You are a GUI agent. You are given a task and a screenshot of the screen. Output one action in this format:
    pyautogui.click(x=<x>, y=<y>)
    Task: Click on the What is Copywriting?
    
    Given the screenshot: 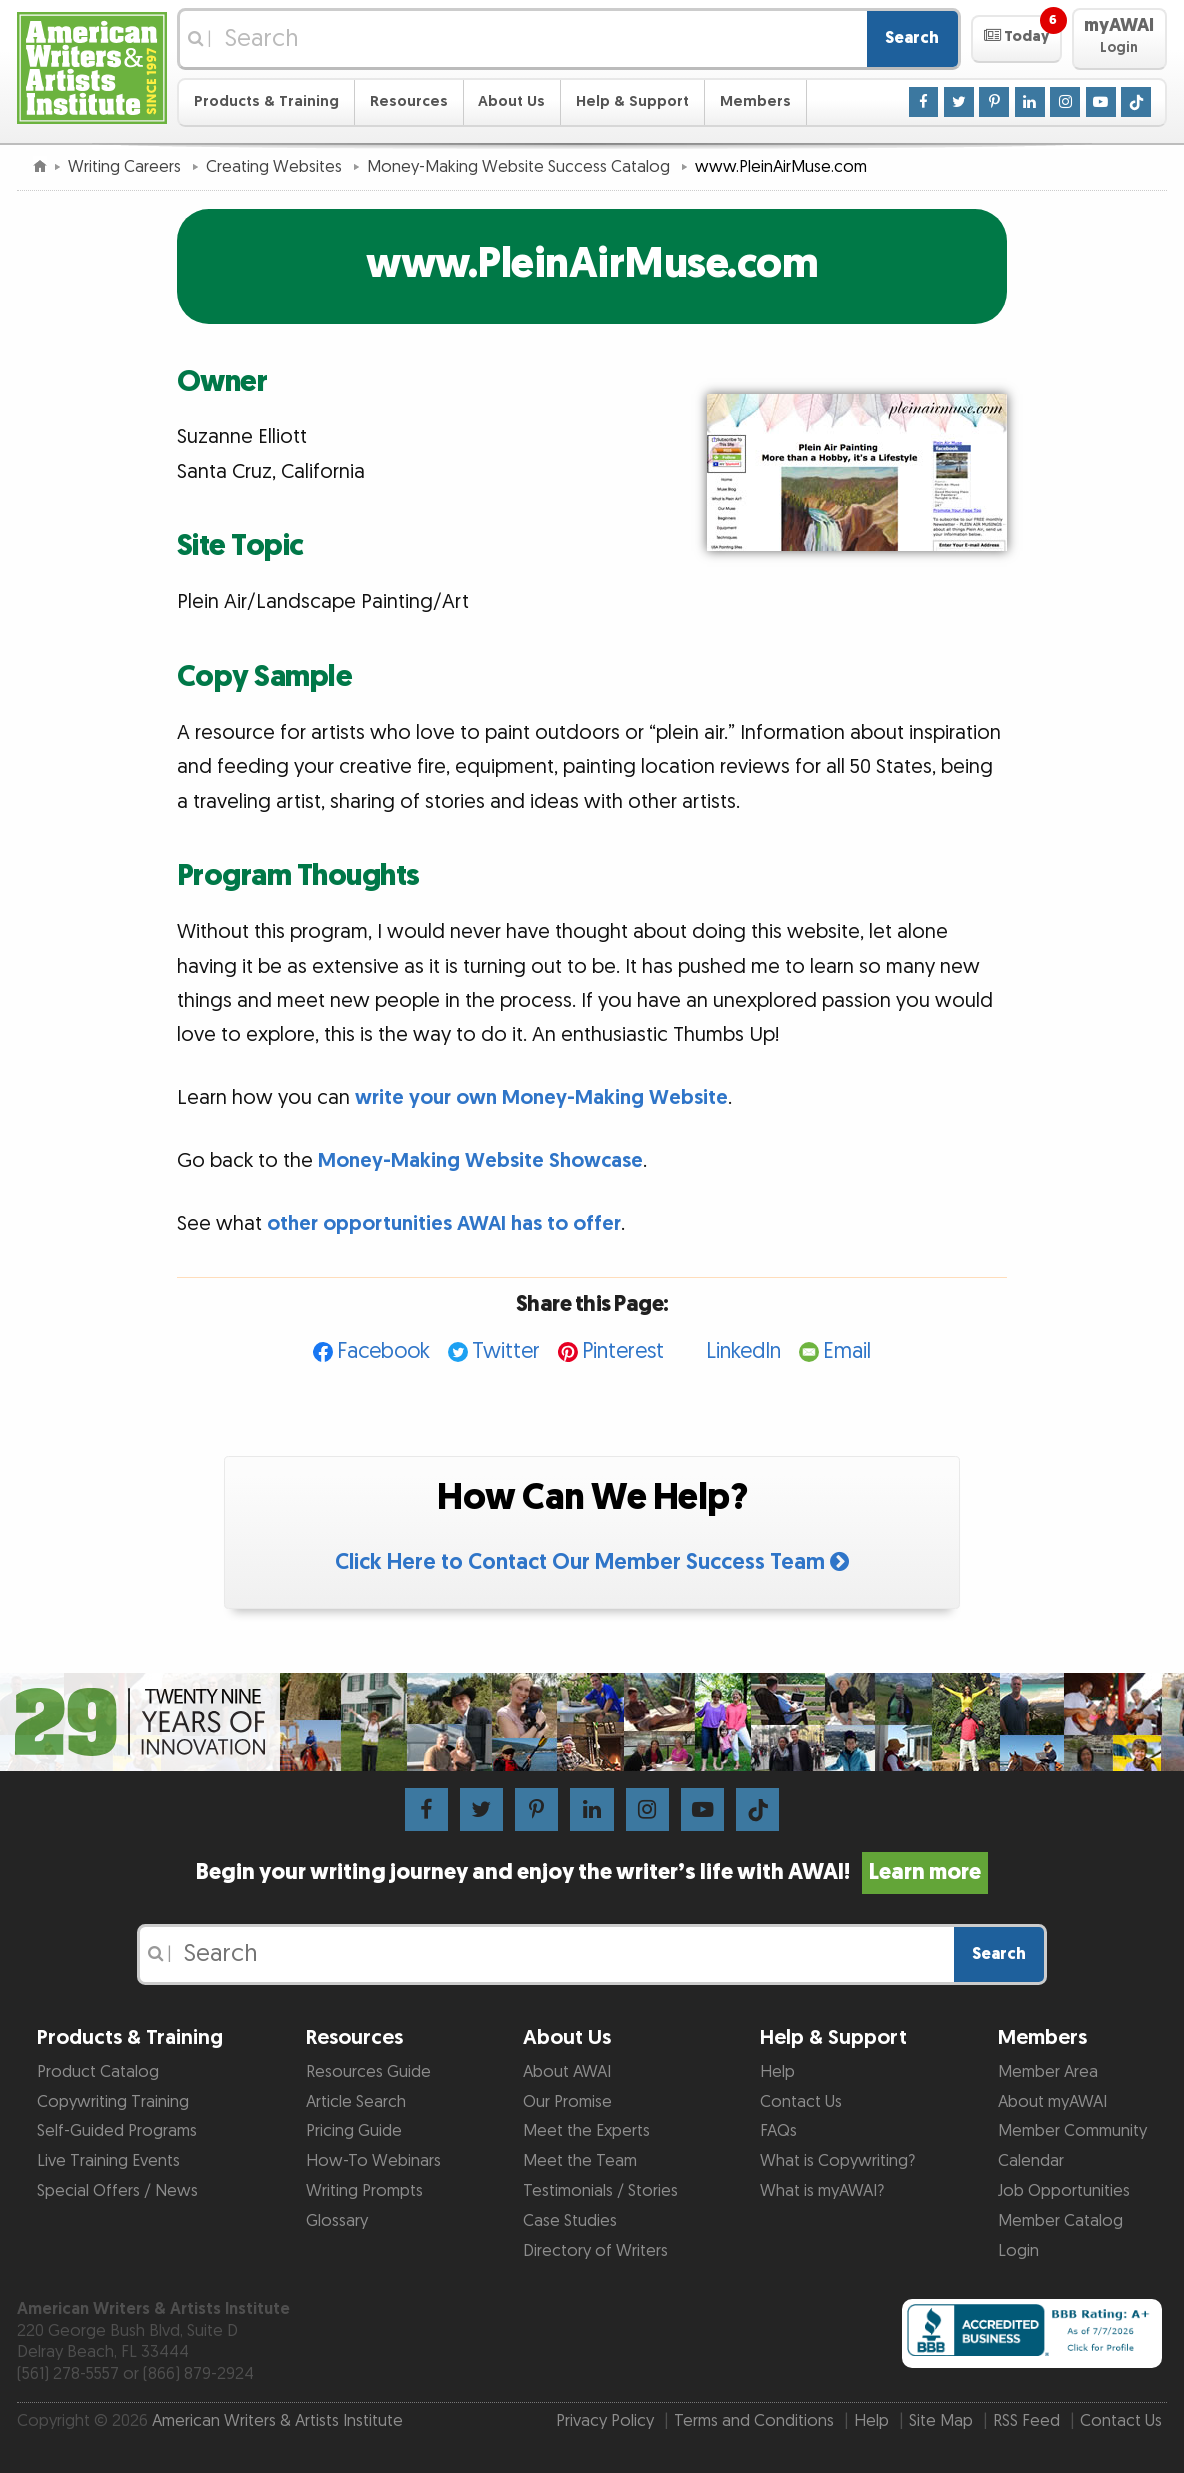 What is the action you would take?
    pyautogui.click(x=837, y=2161)
    